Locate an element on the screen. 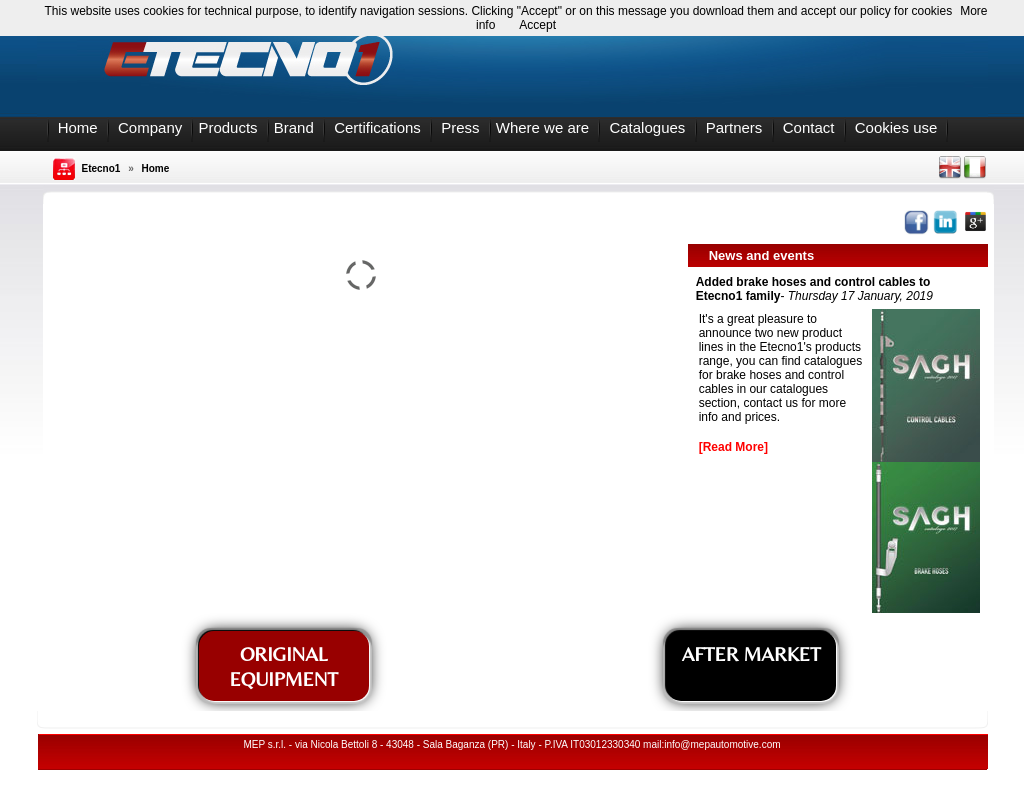 Image resolution: width=1024 pixels, height=801 pixels. Press is located at coordinates (460, 127).